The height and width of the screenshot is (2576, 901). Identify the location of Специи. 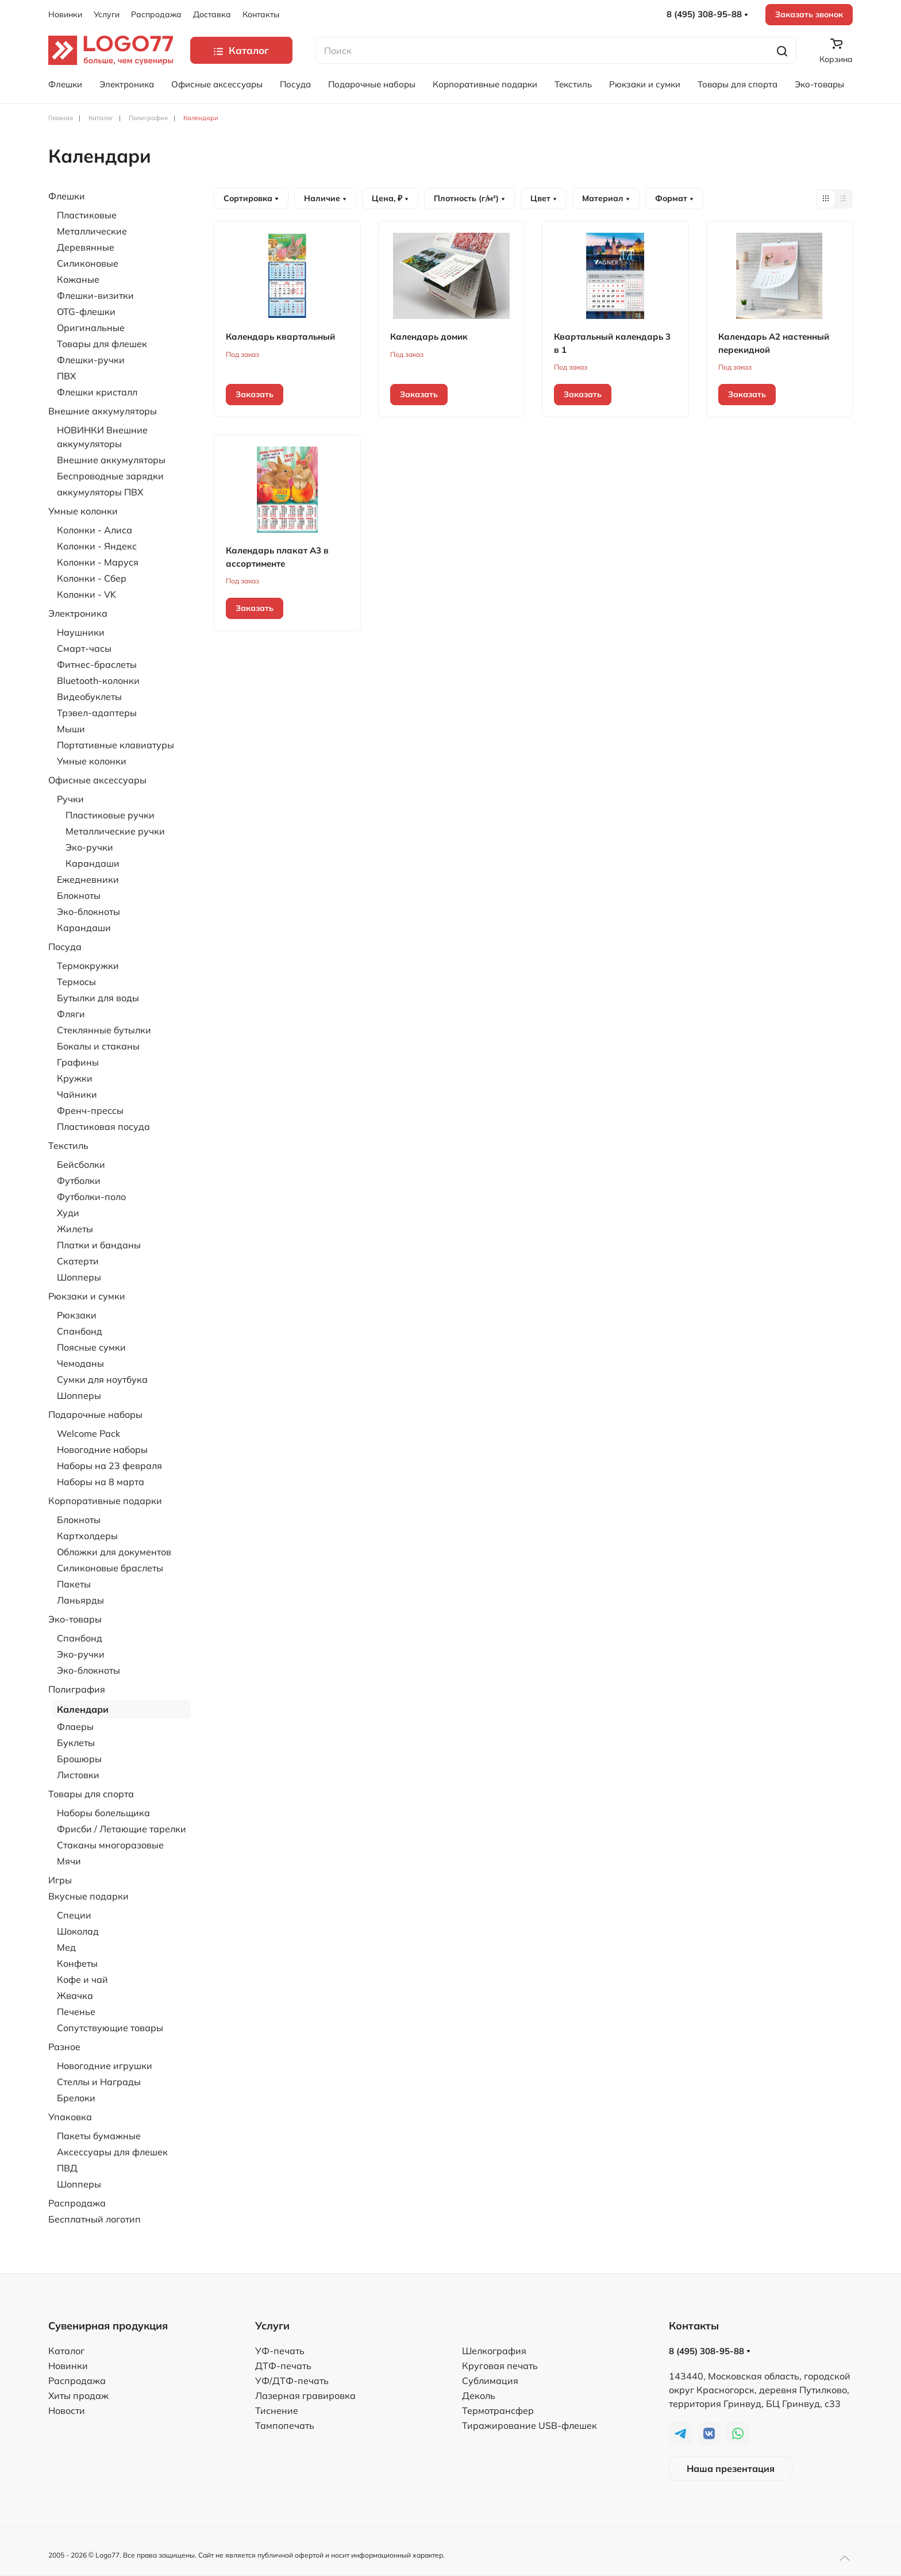
(74, 1915).